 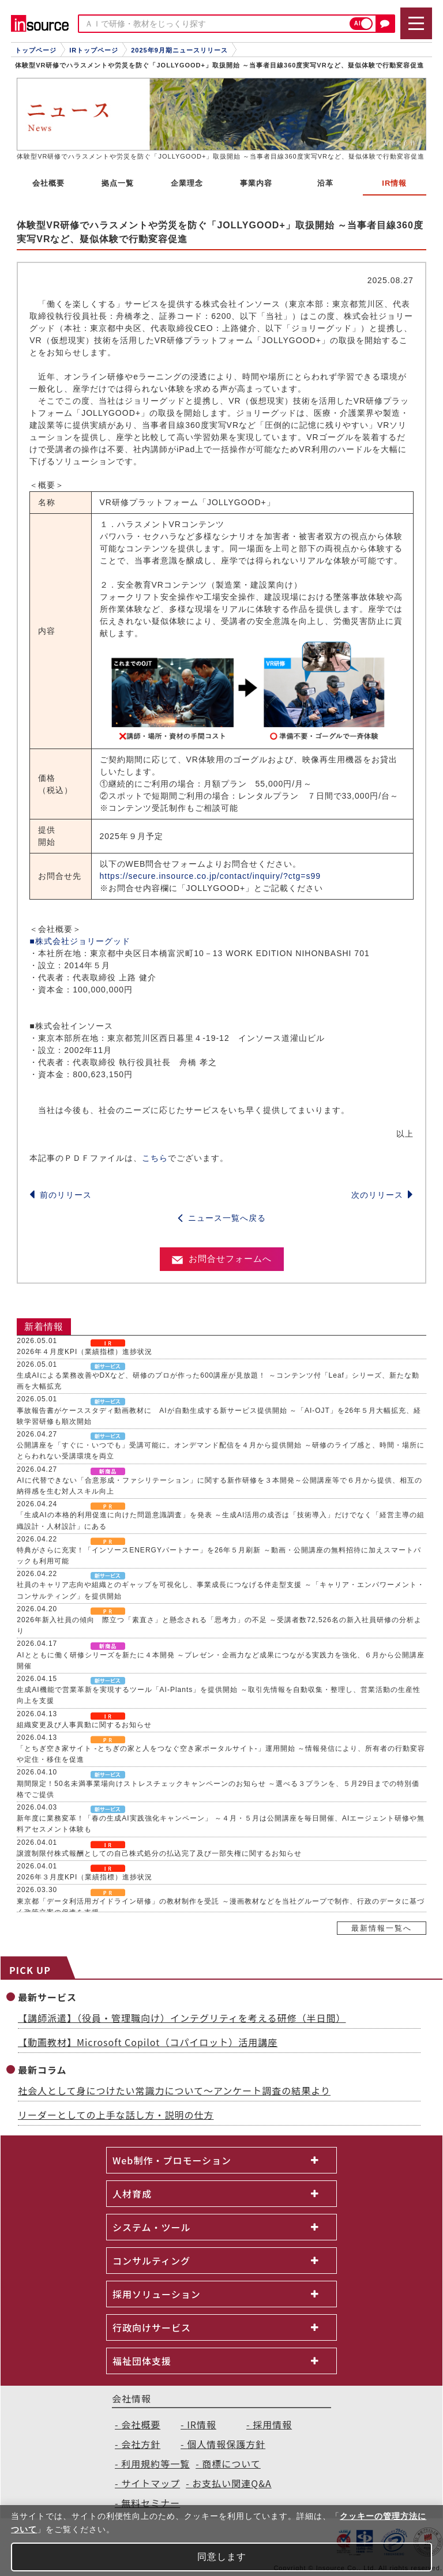 What do you see at coordinates (84, 1352) in the screenshot?
I see `2026年４月度KPI（業績指標）進捗状況` at bounding box center [84, 1352].